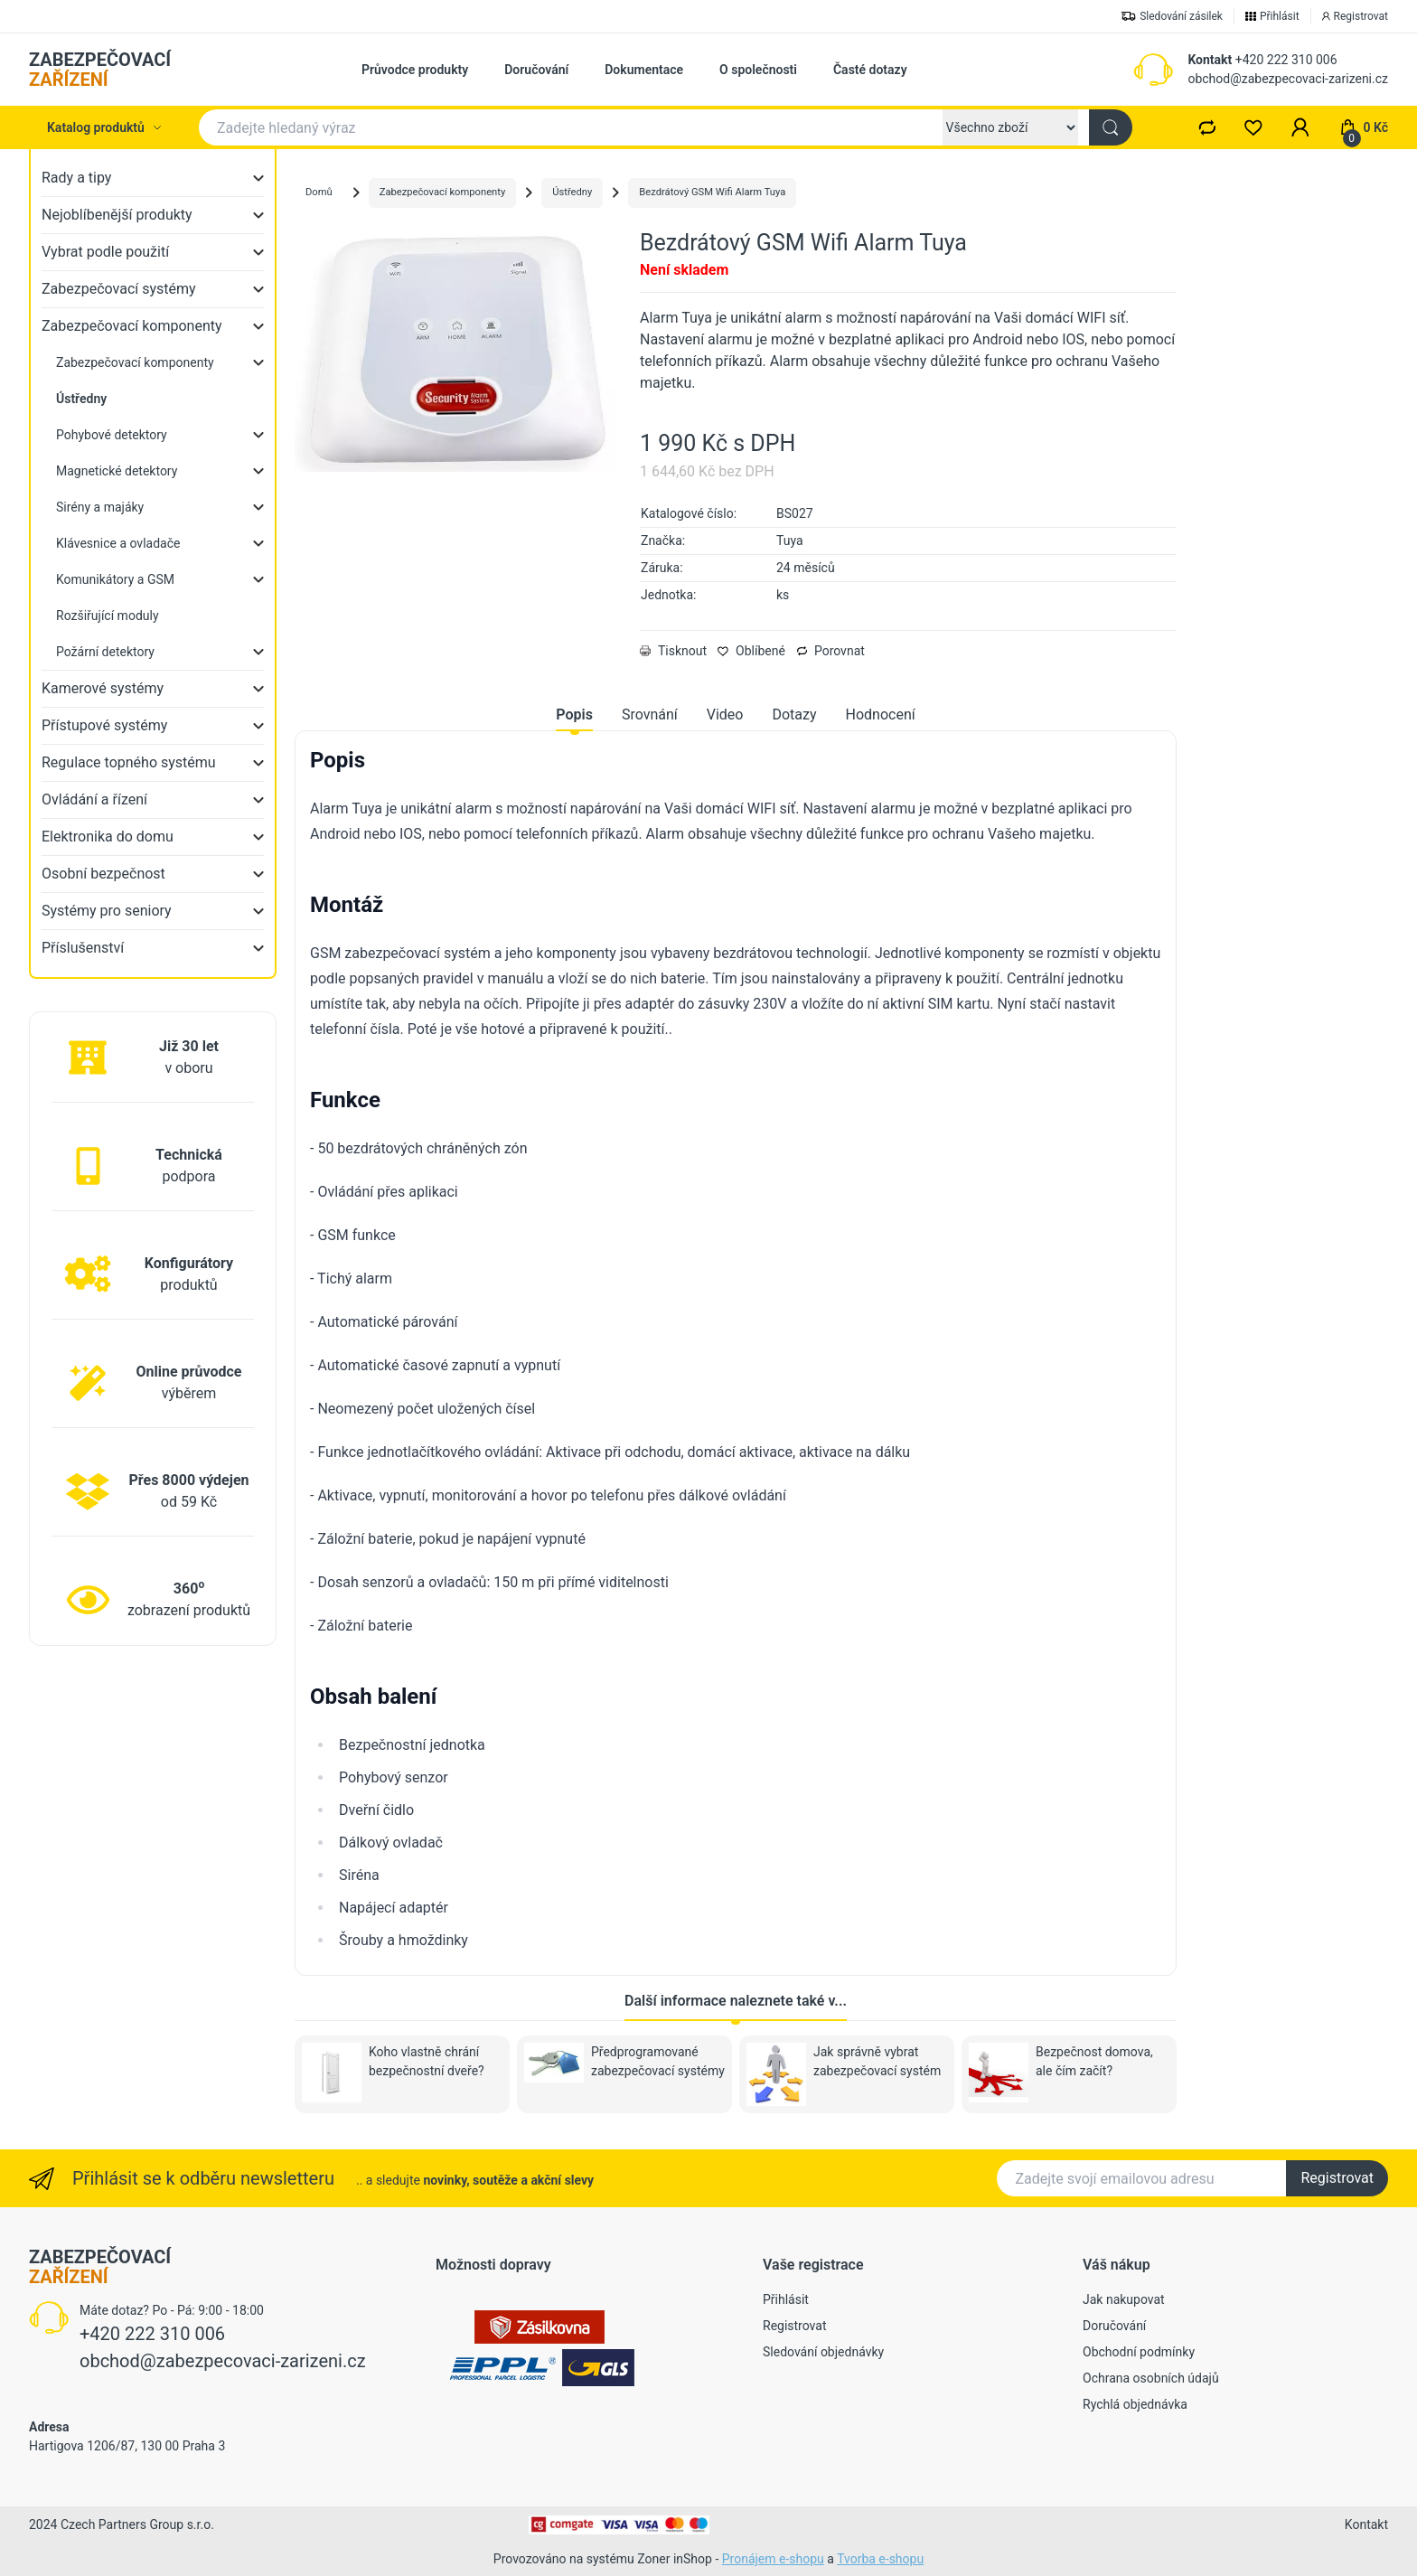 This screenshot has height=2576, width=1417. Describe the element at coordinates (105, 651) in the screenshot. I see `Požární detektory` at that location.